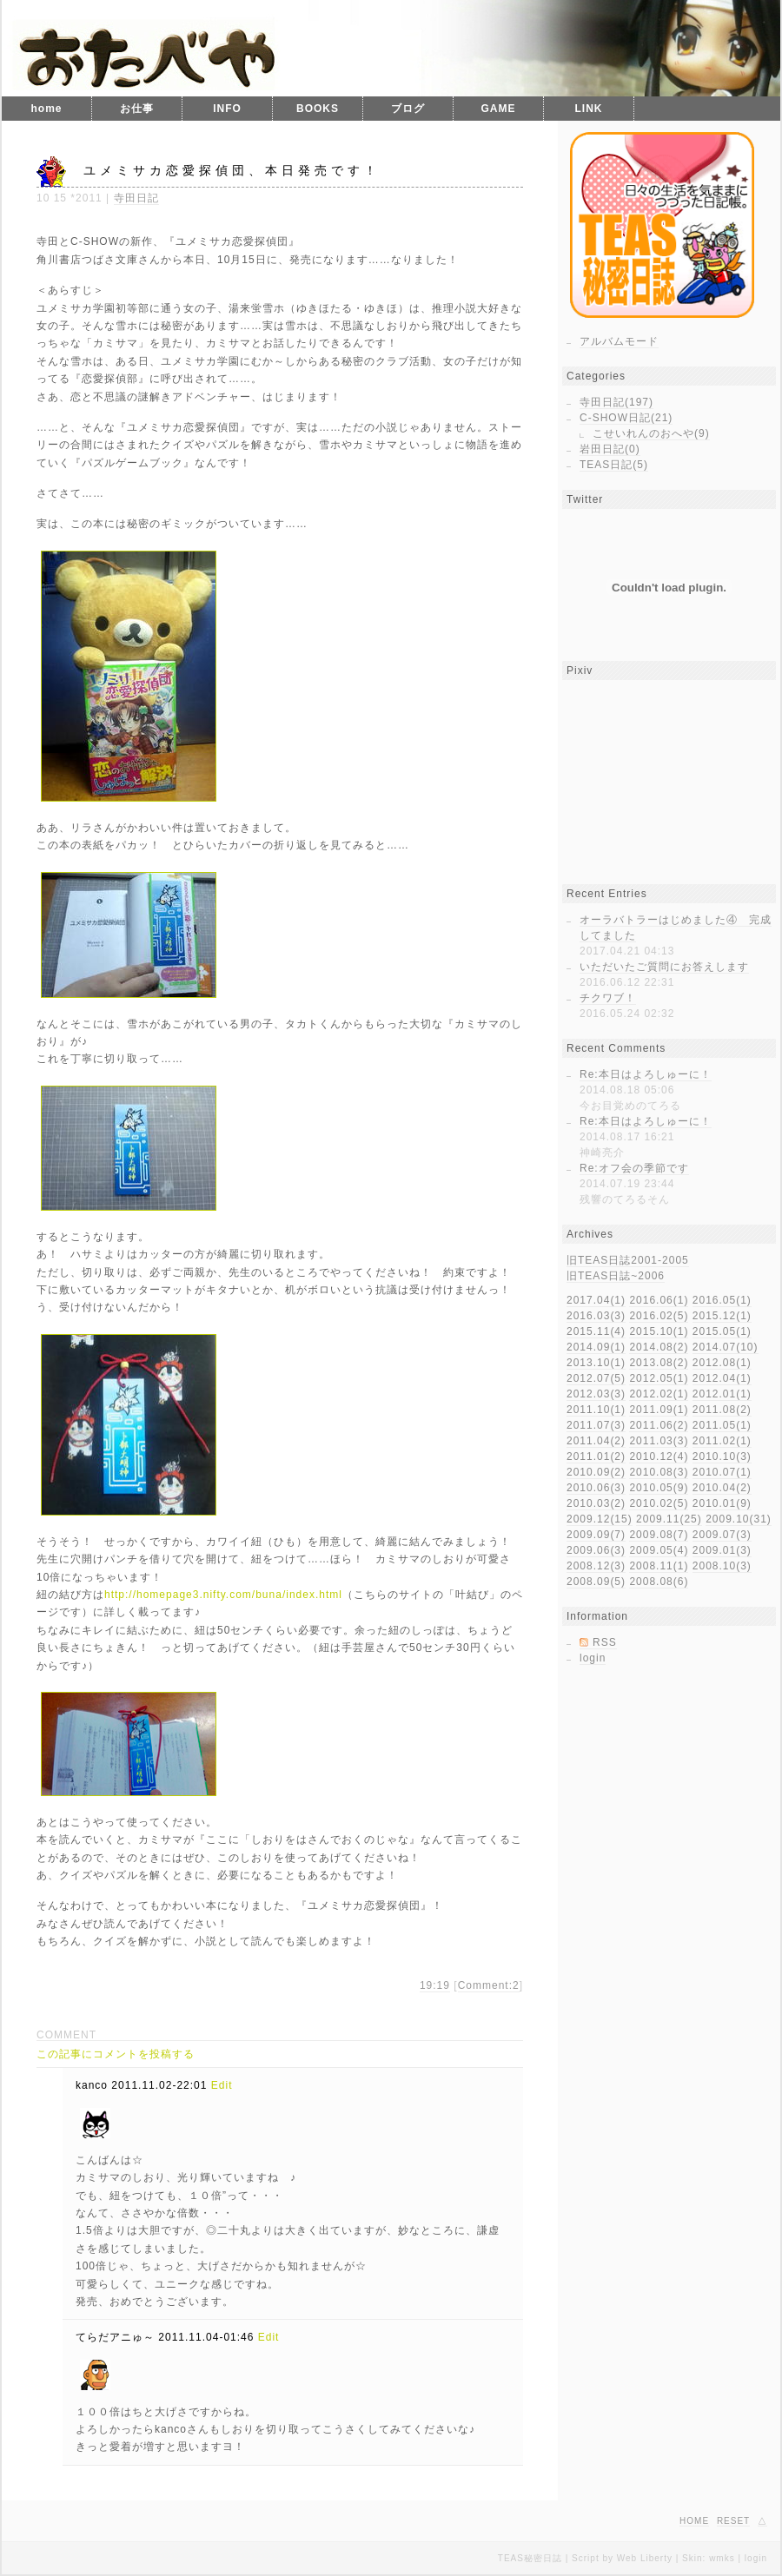 The width and height of the screenshot is (782, 2576). What do you see at coordinates (115, 2054) in the screenshot?
I see `この記事にコメントを投稿する` at bounding box center [115, 2054].